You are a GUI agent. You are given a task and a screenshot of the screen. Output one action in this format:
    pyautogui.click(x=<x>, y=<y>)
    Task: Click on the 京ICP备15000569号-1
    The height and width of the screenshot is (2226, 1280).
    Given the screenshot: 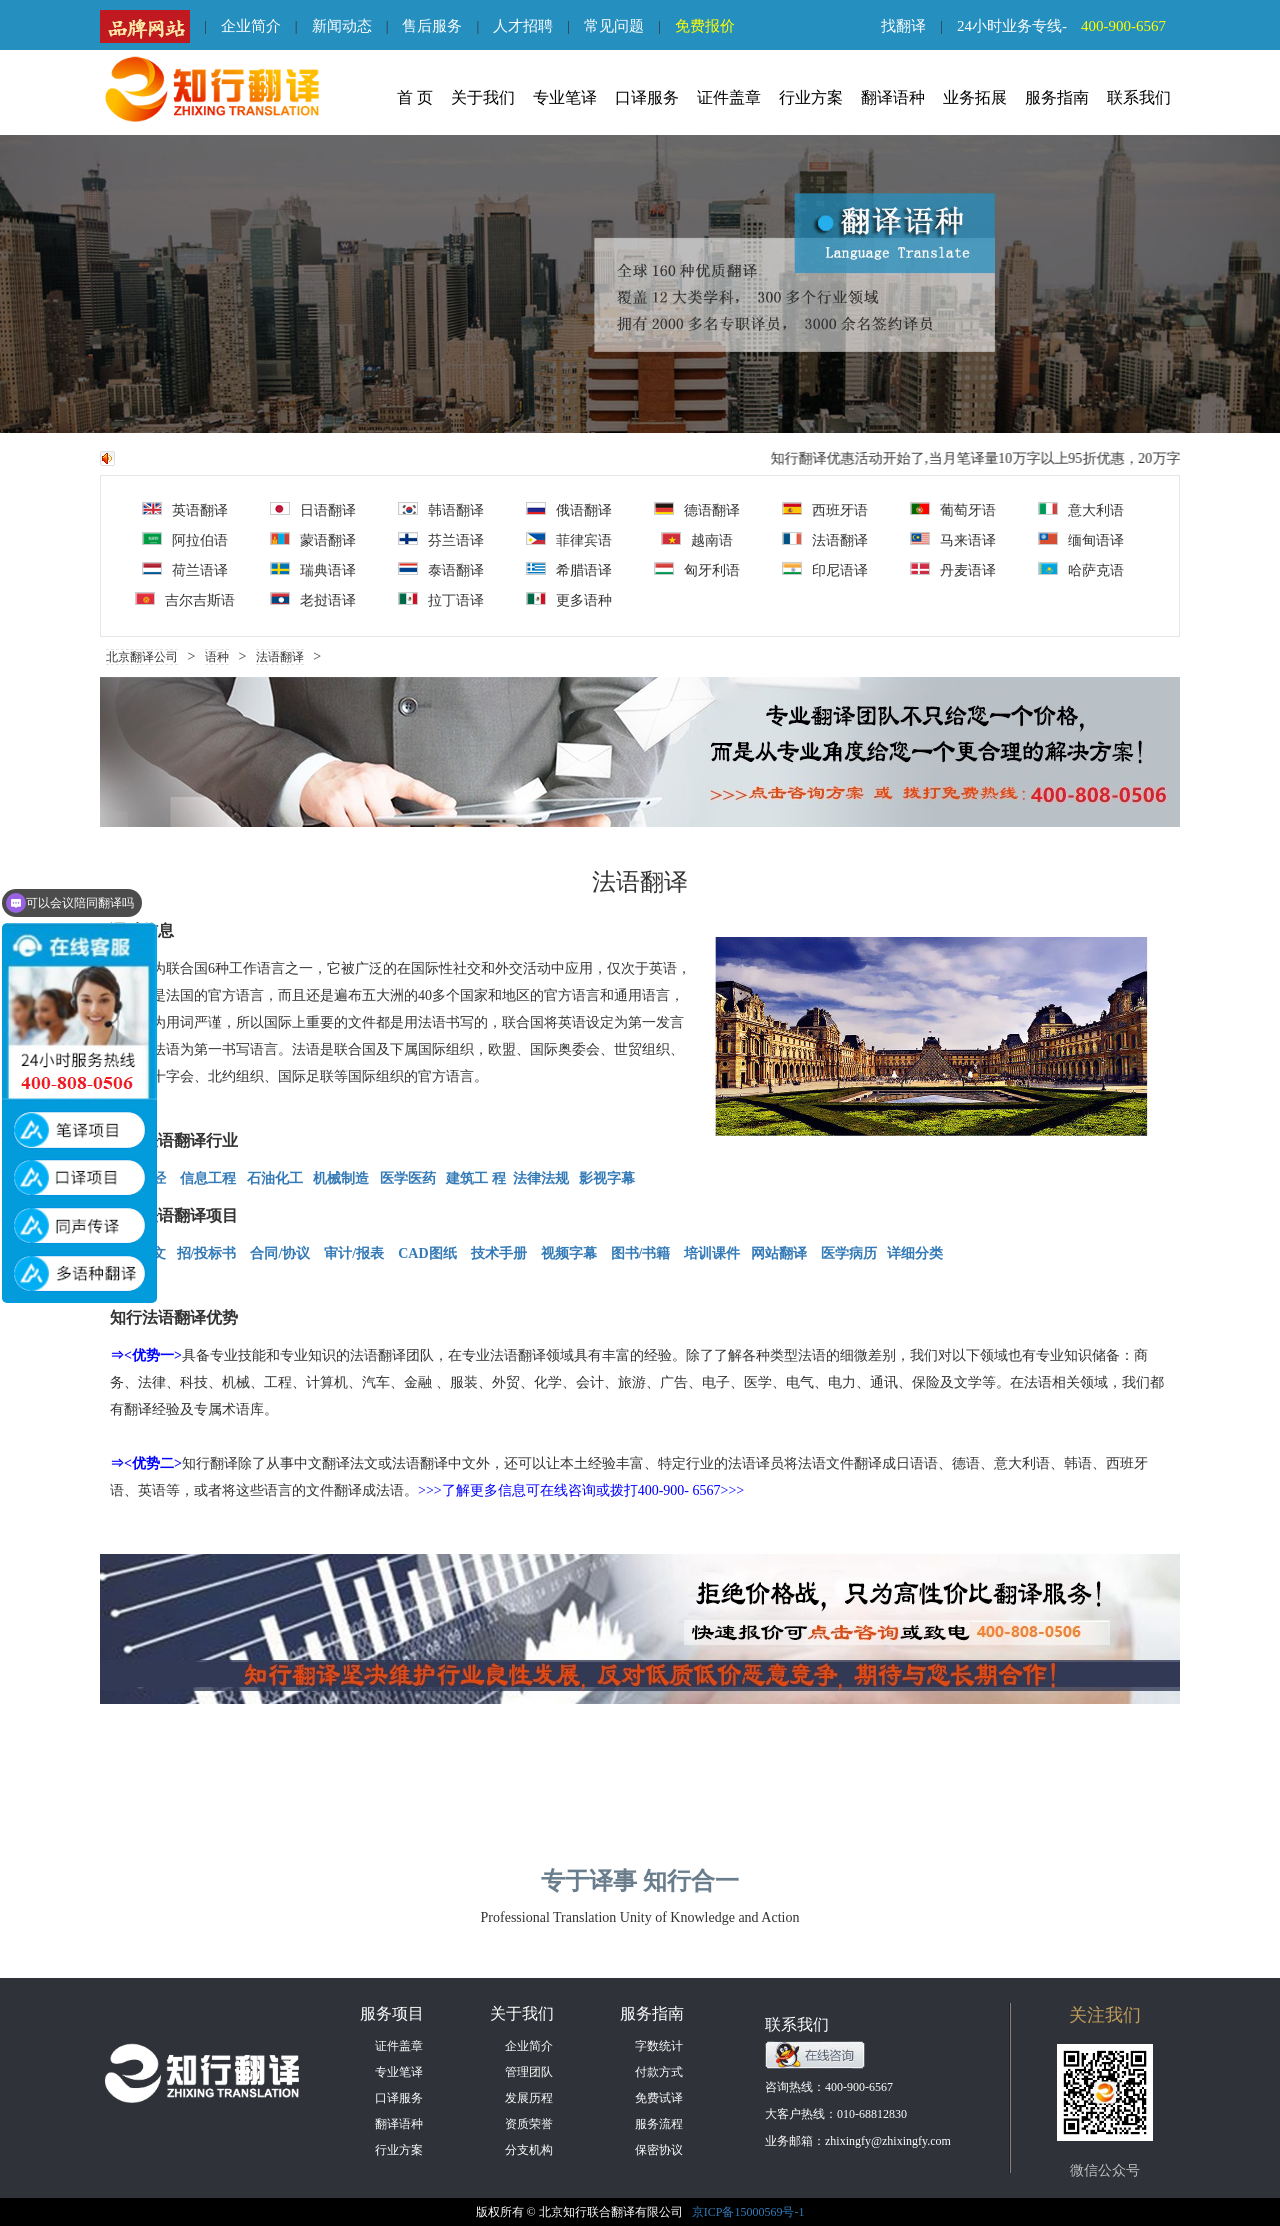 What is the action you would take?
    pyautogui.click(x=748, y=2212)
    